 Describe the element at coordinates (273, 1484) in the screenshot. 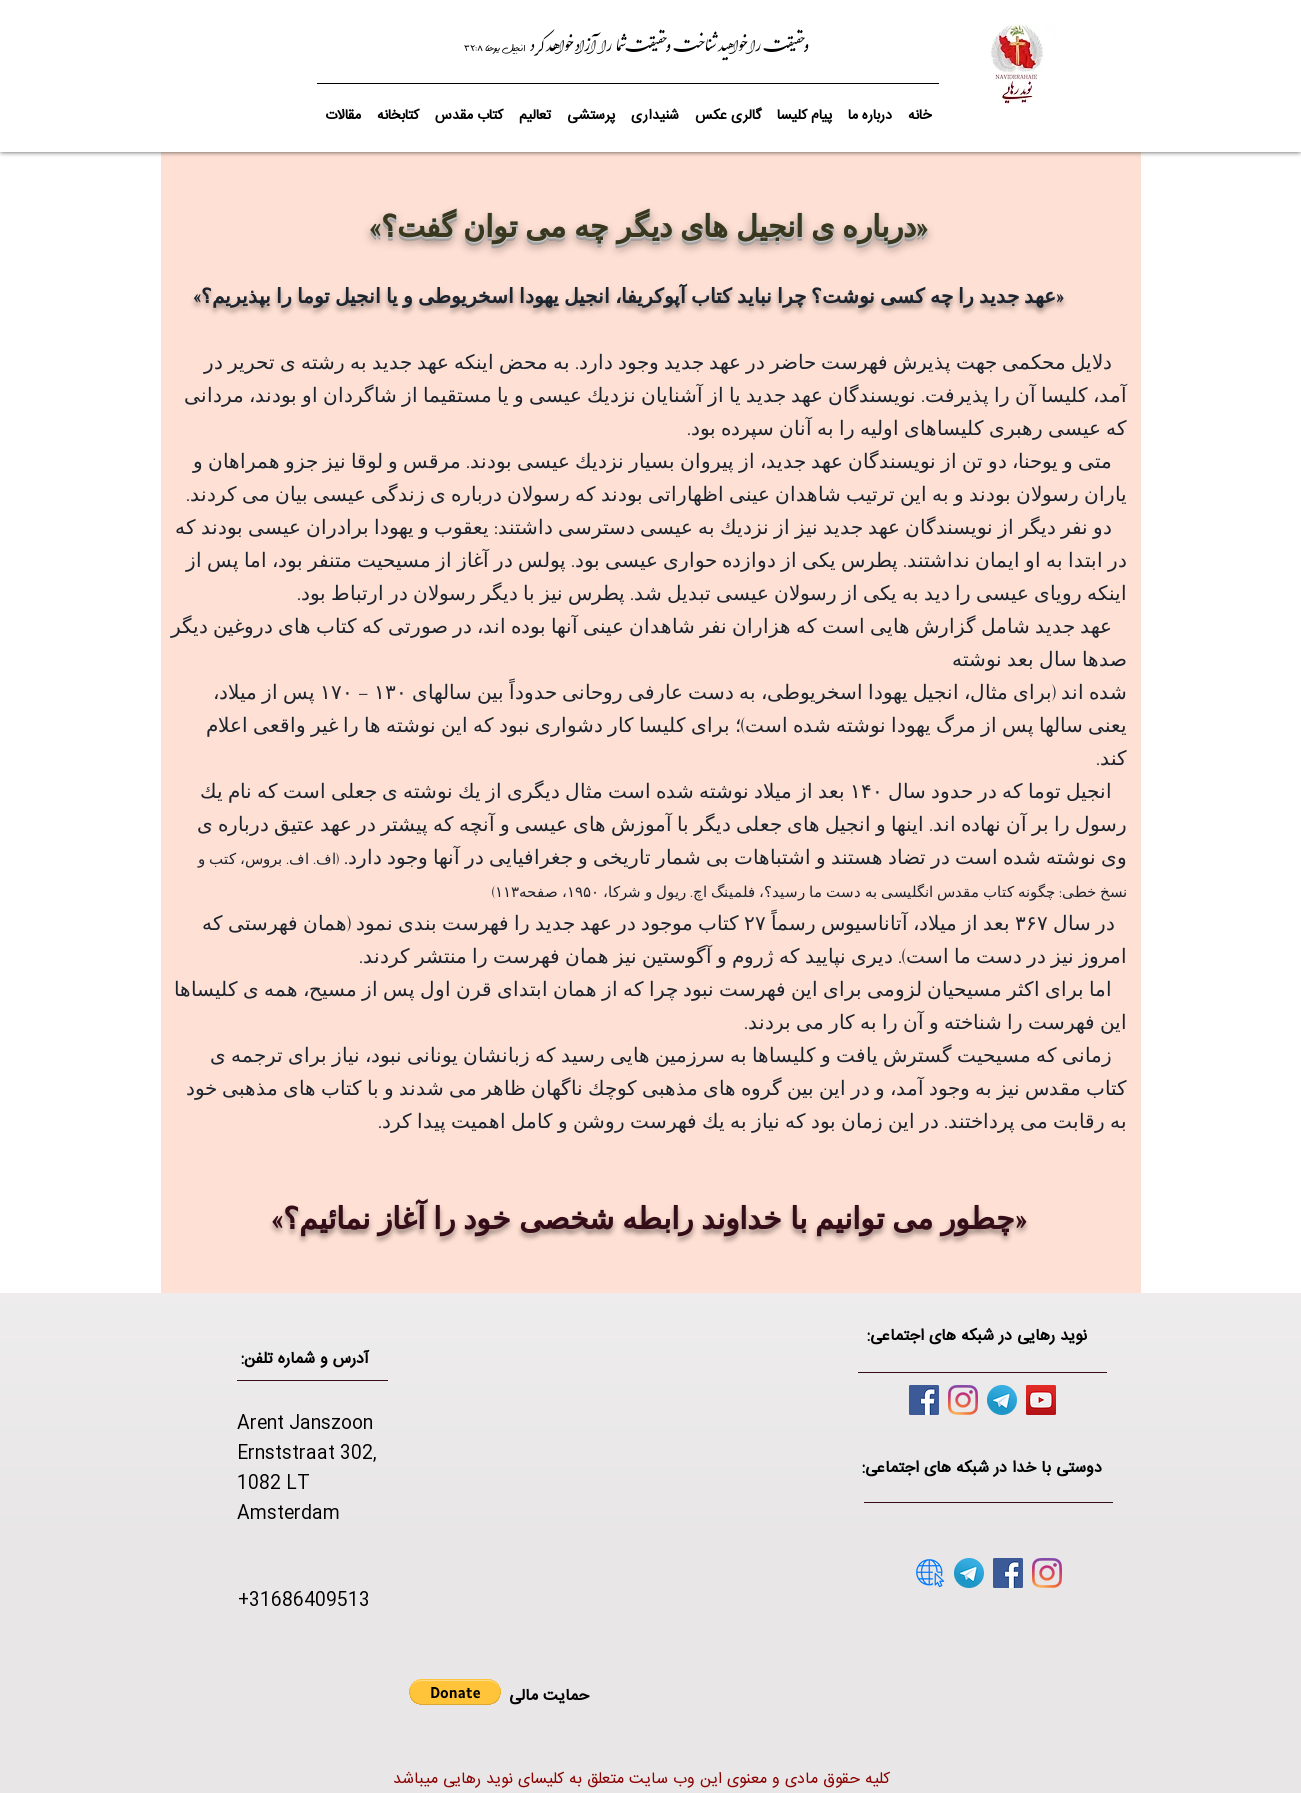

I see `1082 LT` at that location.